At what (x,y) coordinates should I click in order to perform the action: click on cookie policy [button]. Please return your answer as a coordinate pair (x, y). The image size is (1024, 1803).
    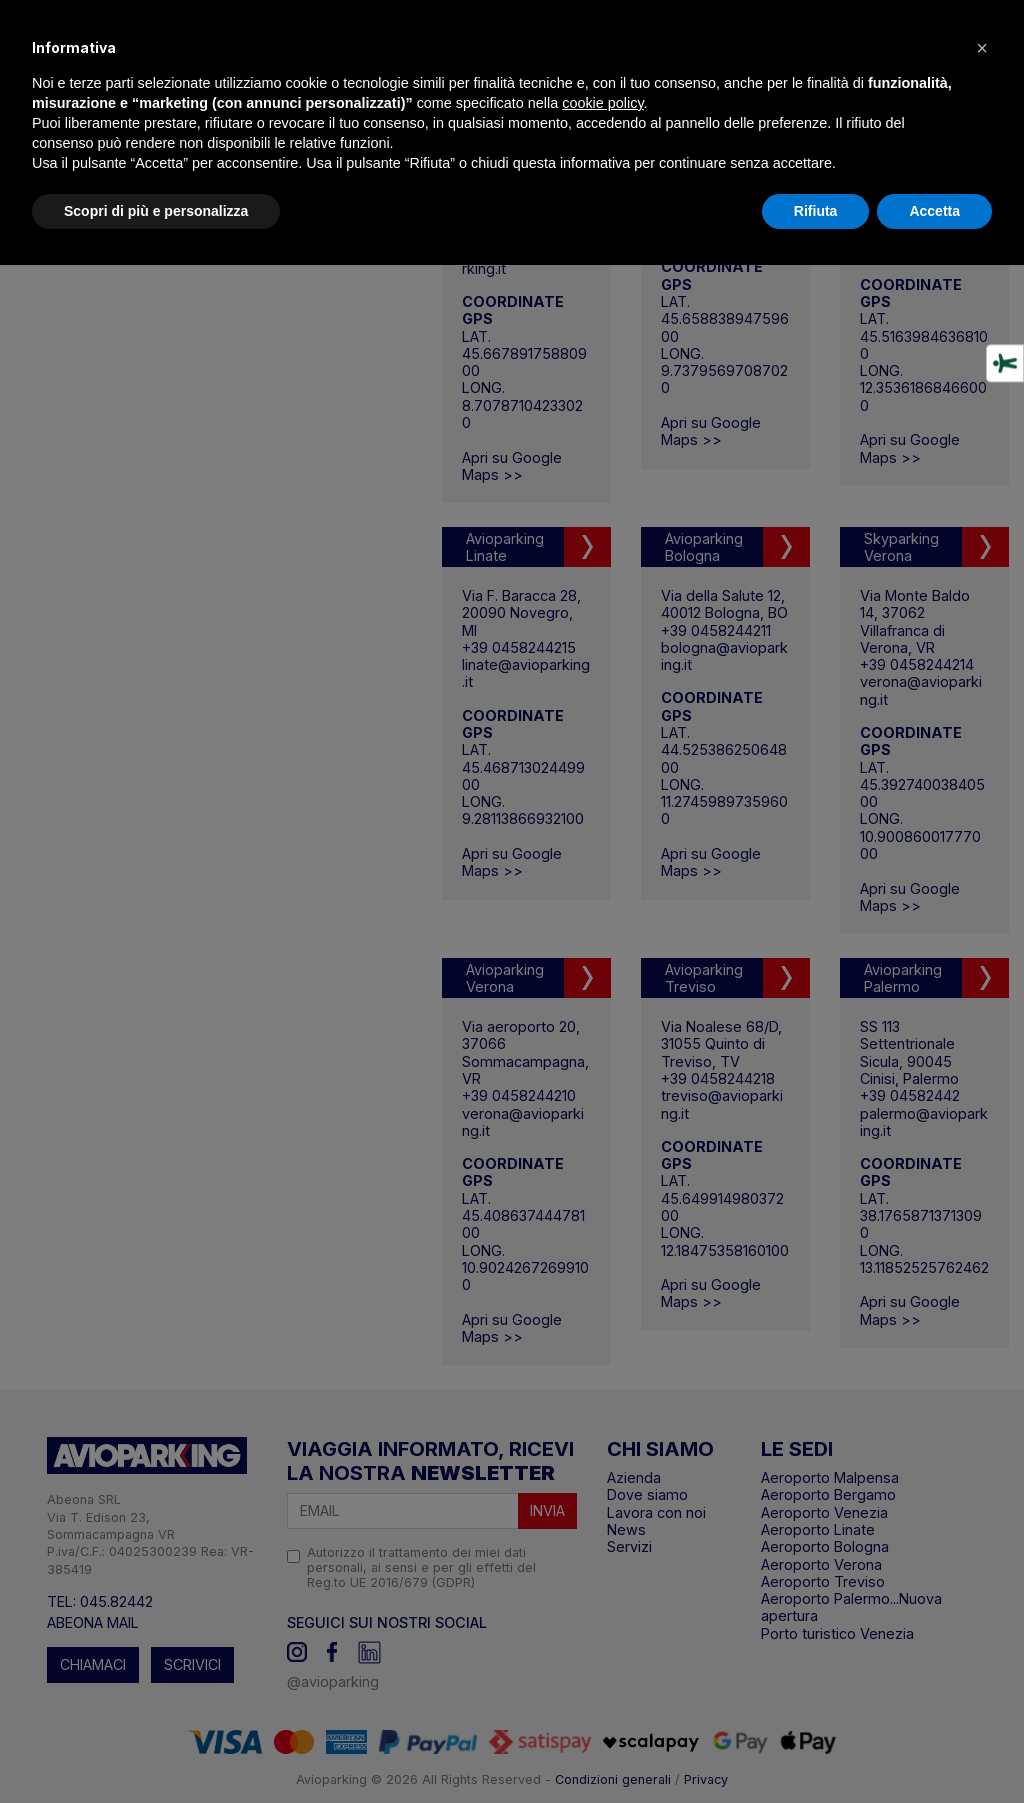
    Looking at the image, I should click on (602, 103).